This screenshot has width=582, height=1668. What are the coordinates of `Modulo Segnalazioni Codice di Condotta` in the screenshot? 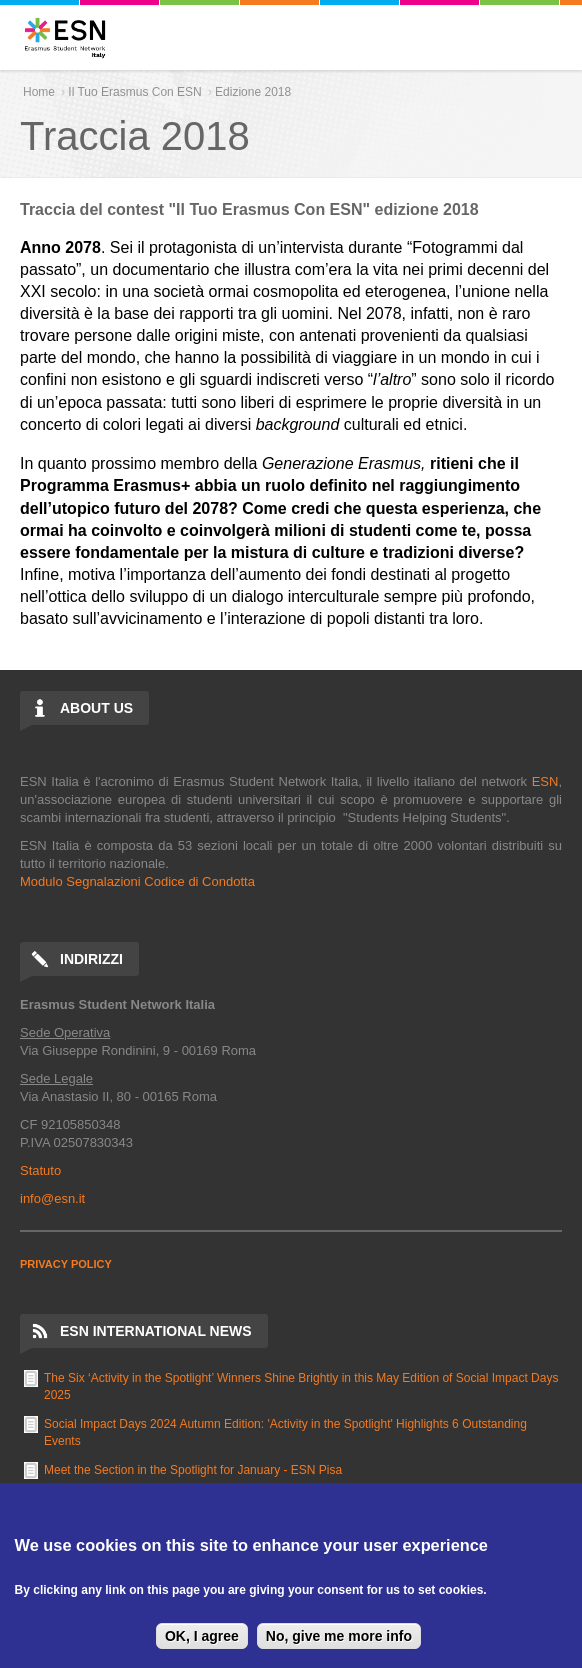 It's located at (137, 881).